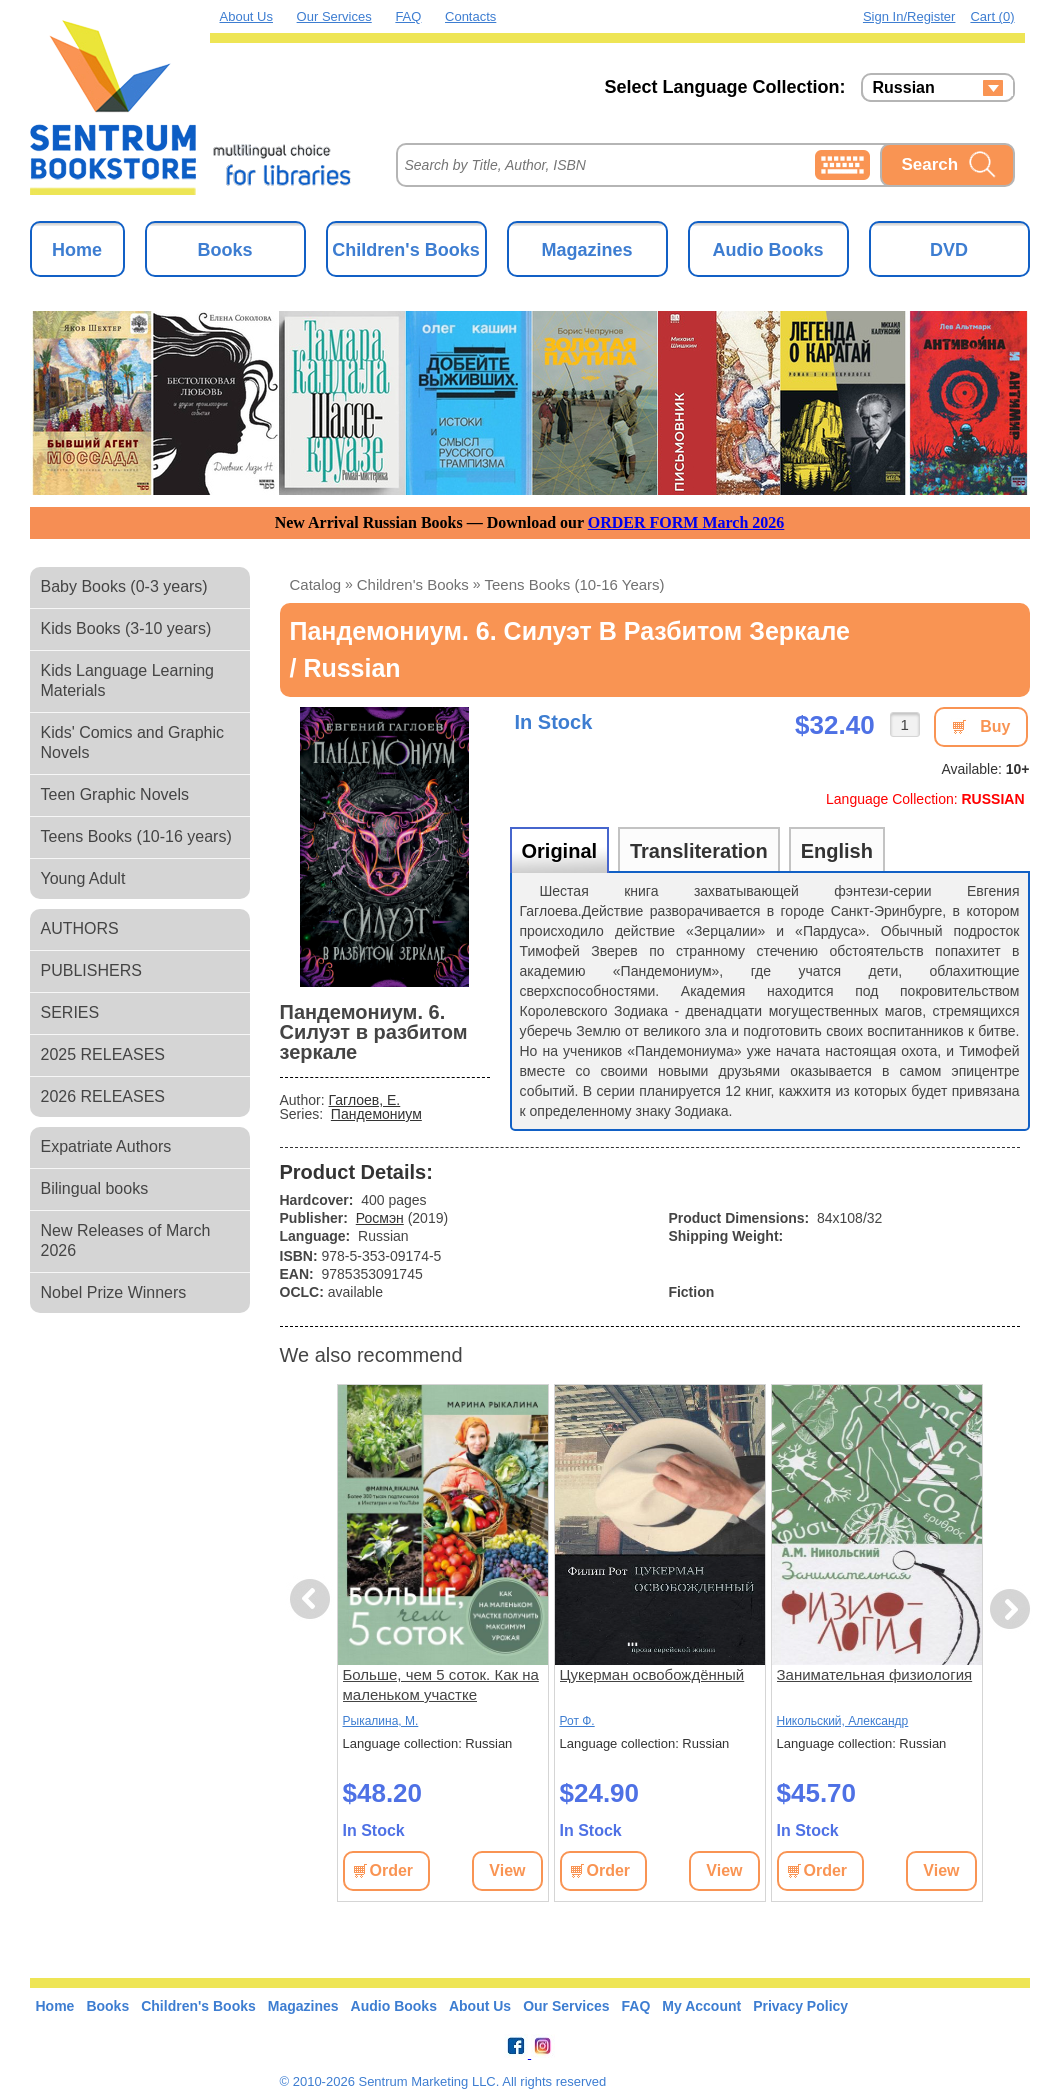 The width and height of the screenshot is (1059, 2089). What do you see at coordinates (114, 1292) in the screenshot?
I see `Nobel Prize Winners` at bounding box center [114, 1292].